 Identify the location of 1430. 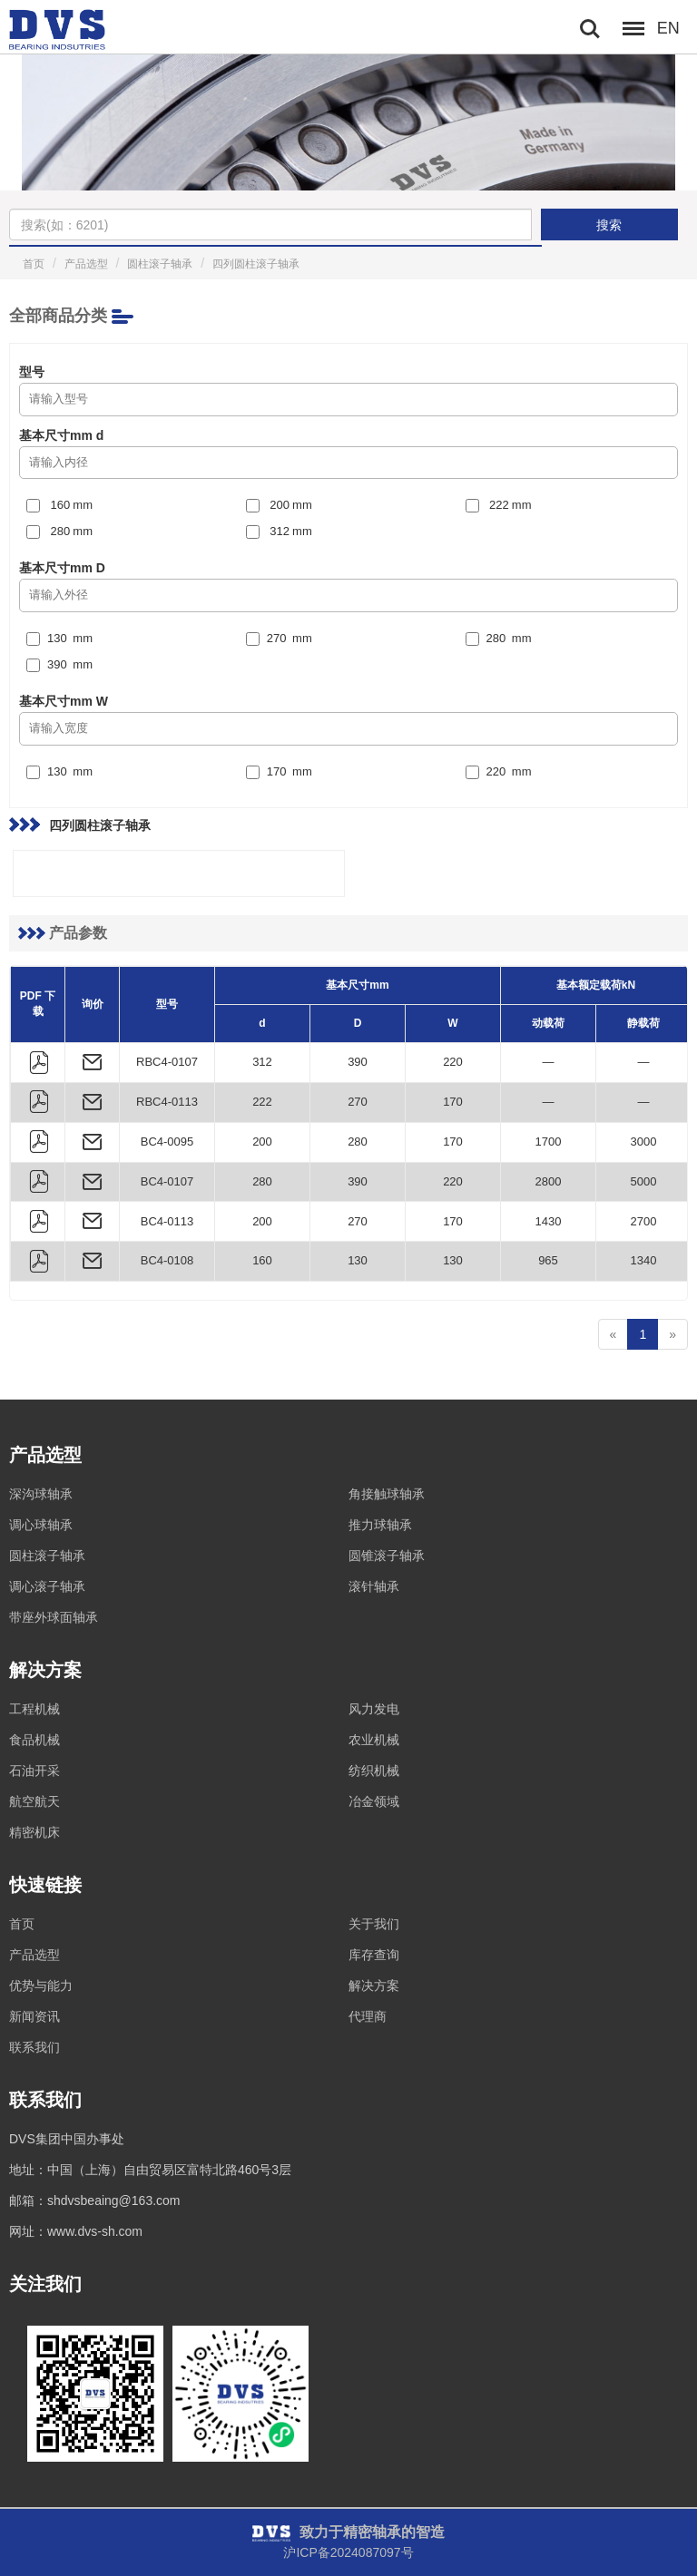
(548, 1221).